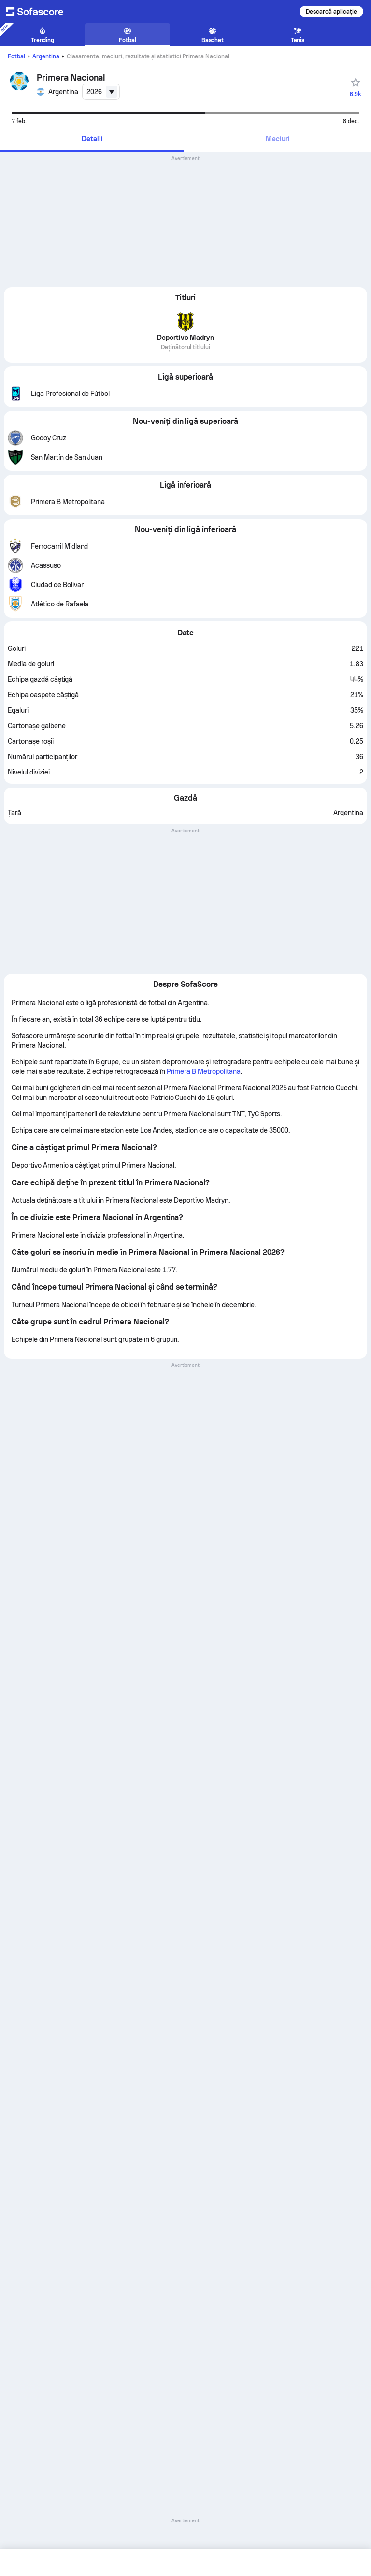  I want to click on Descarcă aplicație, so click(331, 11).